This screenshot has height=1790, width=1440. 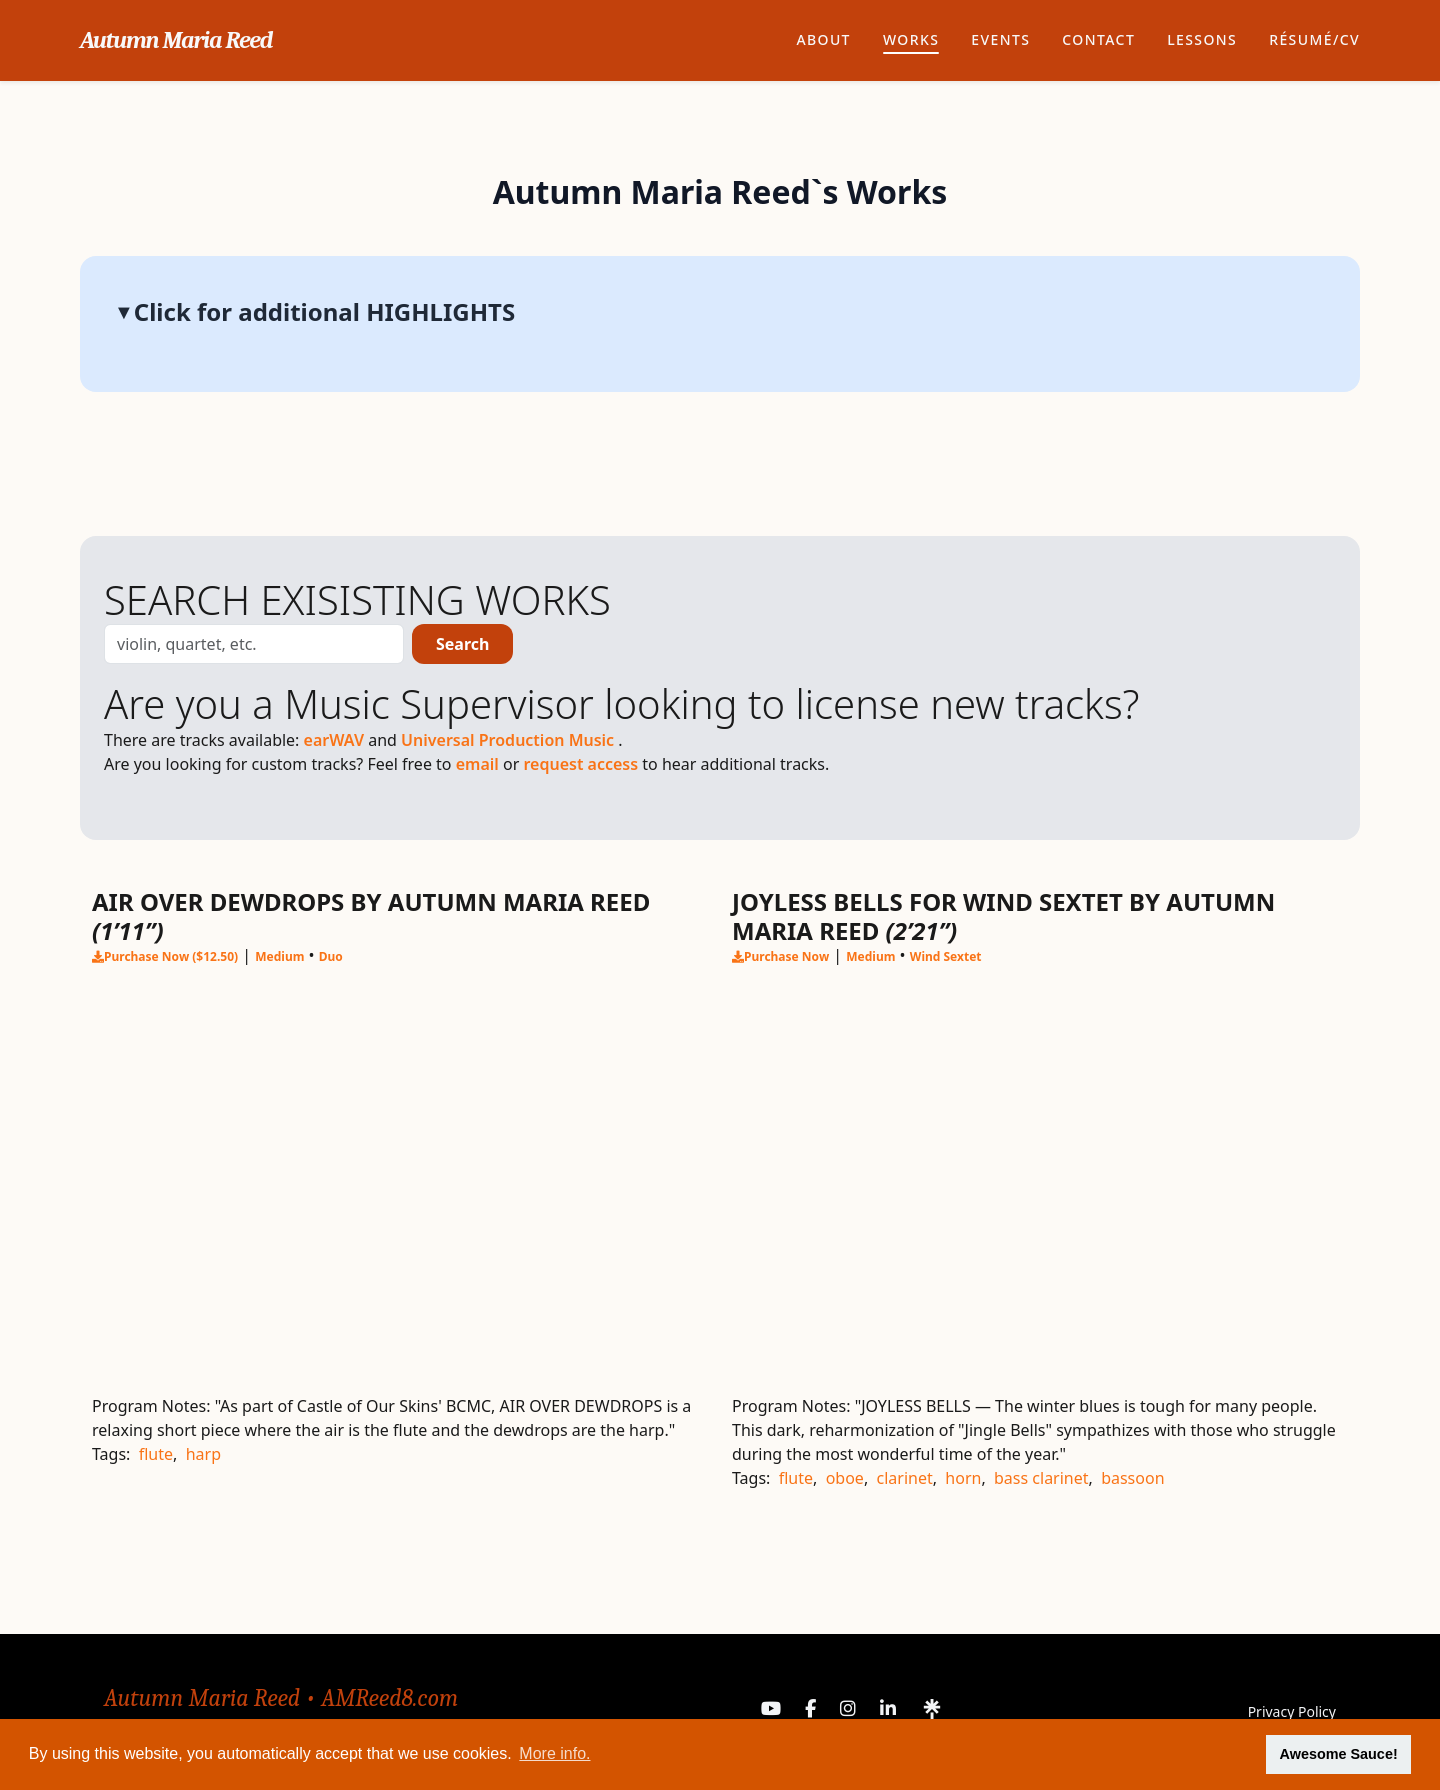 I want to click on [Instagram], so click(x=848, y=1712).